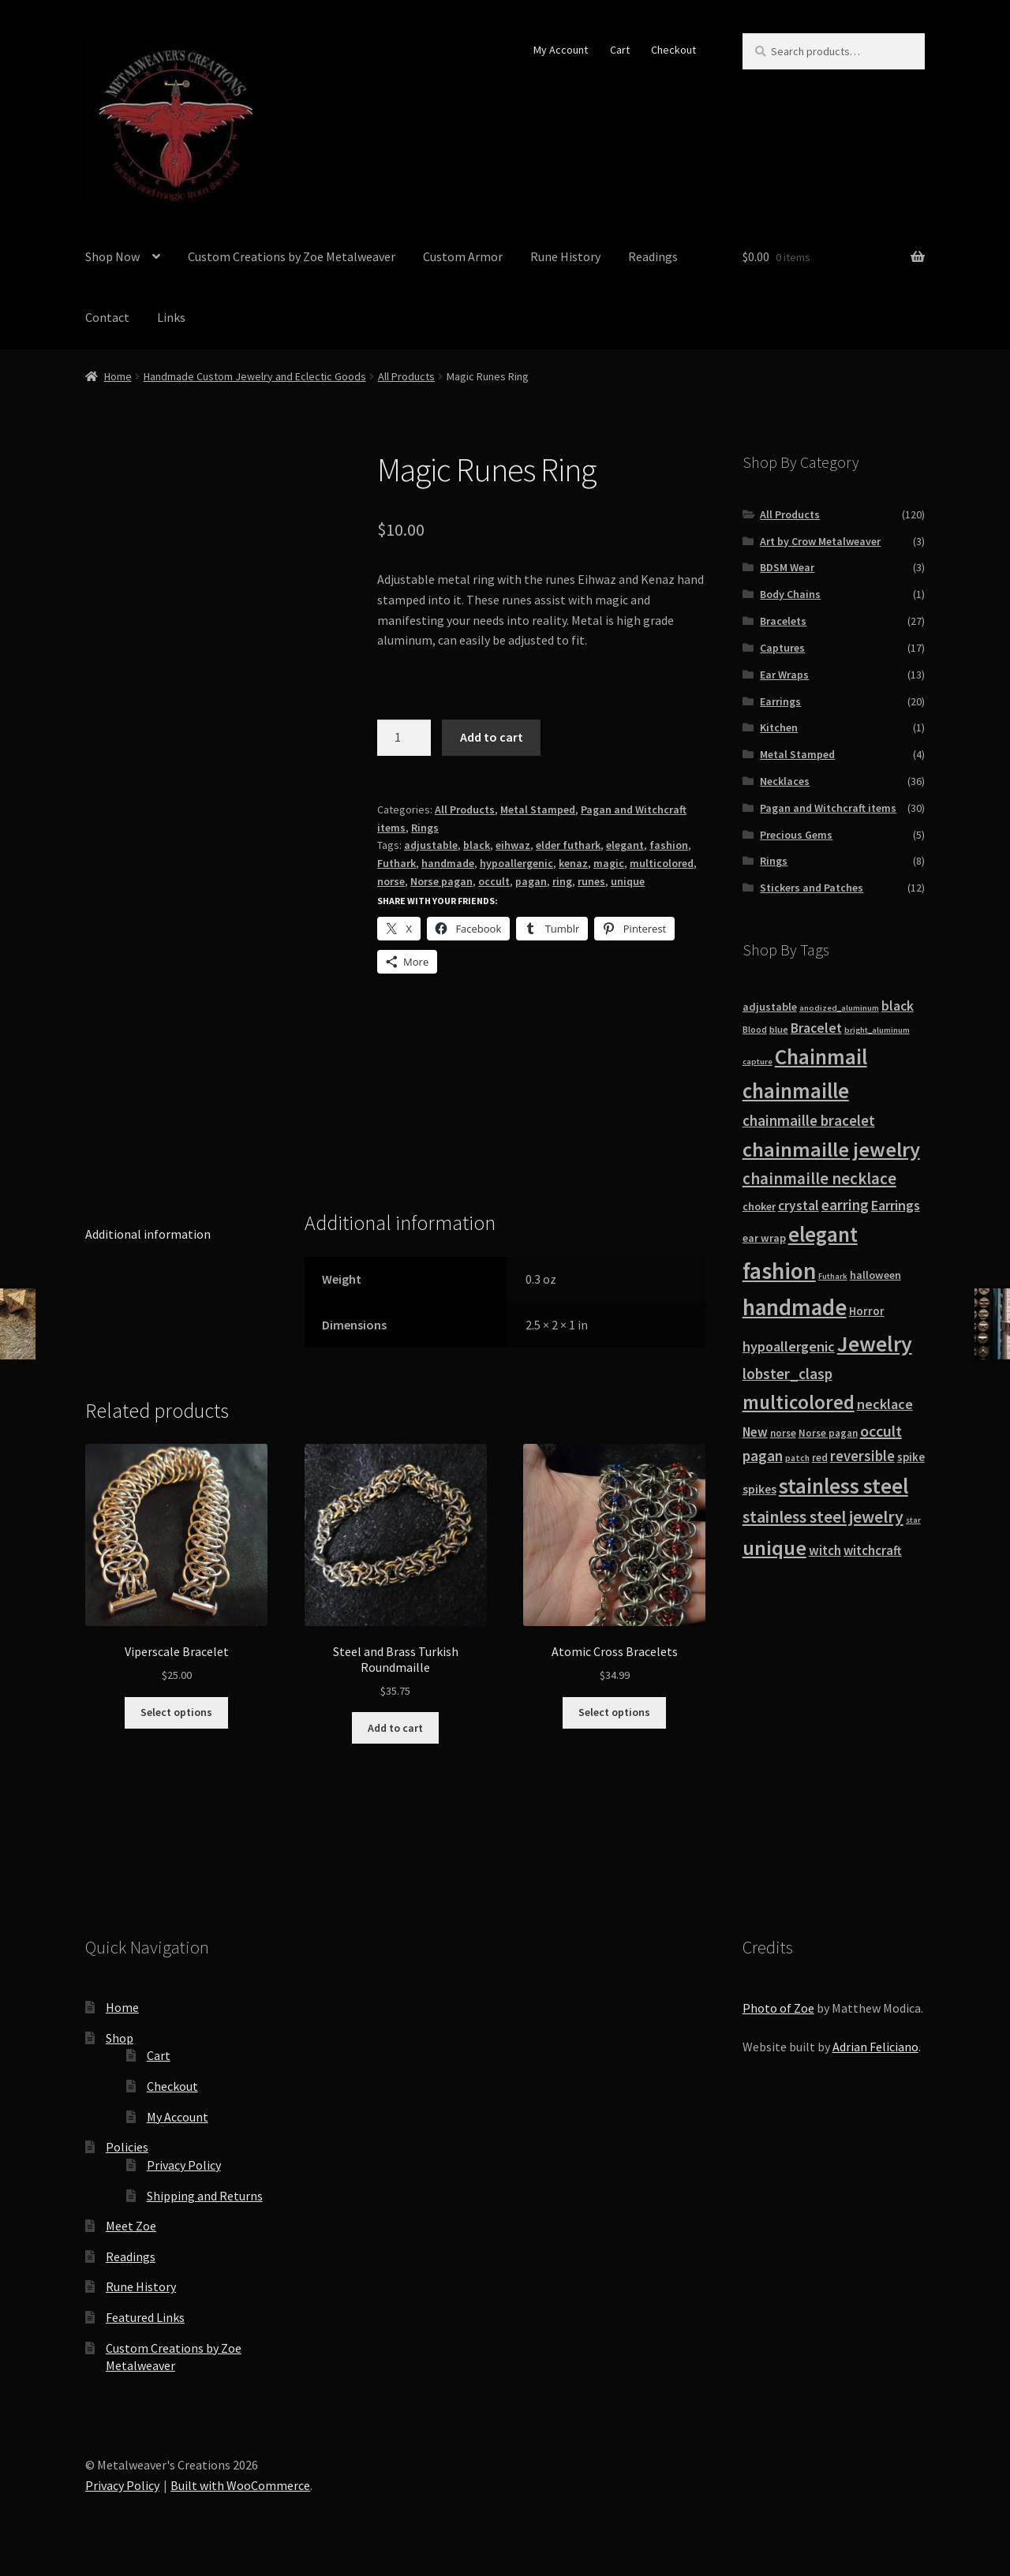 The image size is (1010, 2576). Describe the element at coordinates (799, 1402) in the screenshot. I see `multicolored [multicolored (56 products)]` at that location.